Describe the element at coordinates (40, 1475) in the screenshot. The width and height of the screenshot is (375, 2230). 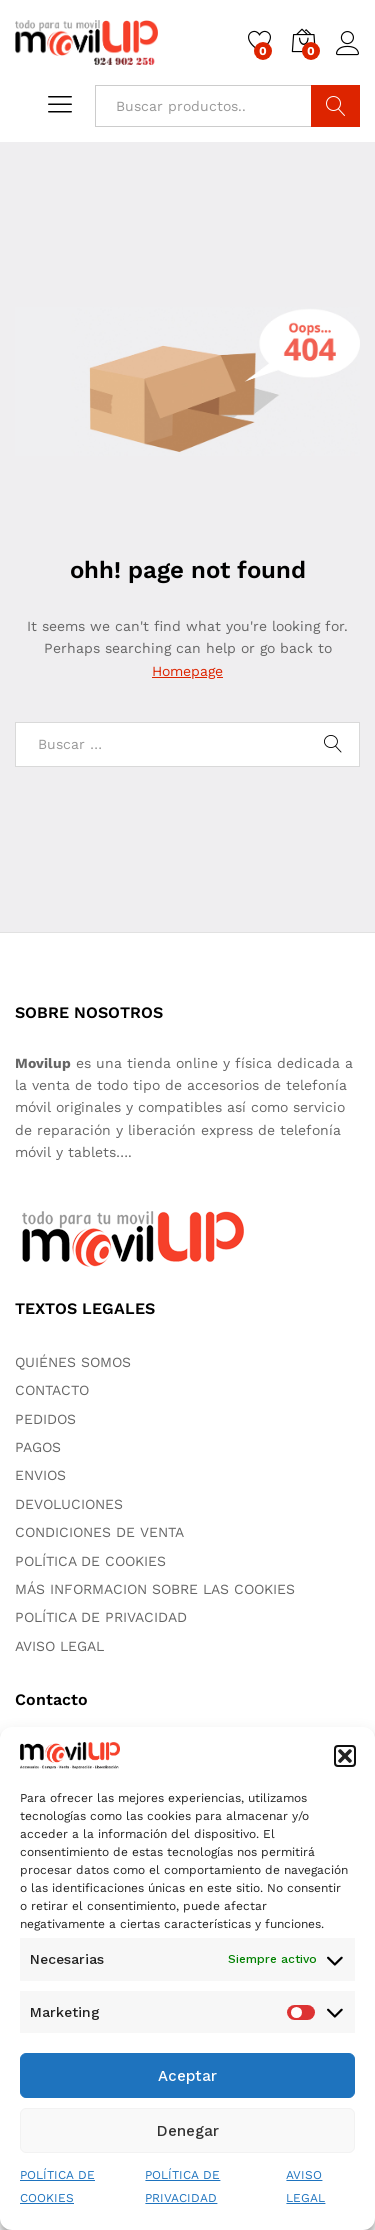
I see `ENVIOS` at that location.